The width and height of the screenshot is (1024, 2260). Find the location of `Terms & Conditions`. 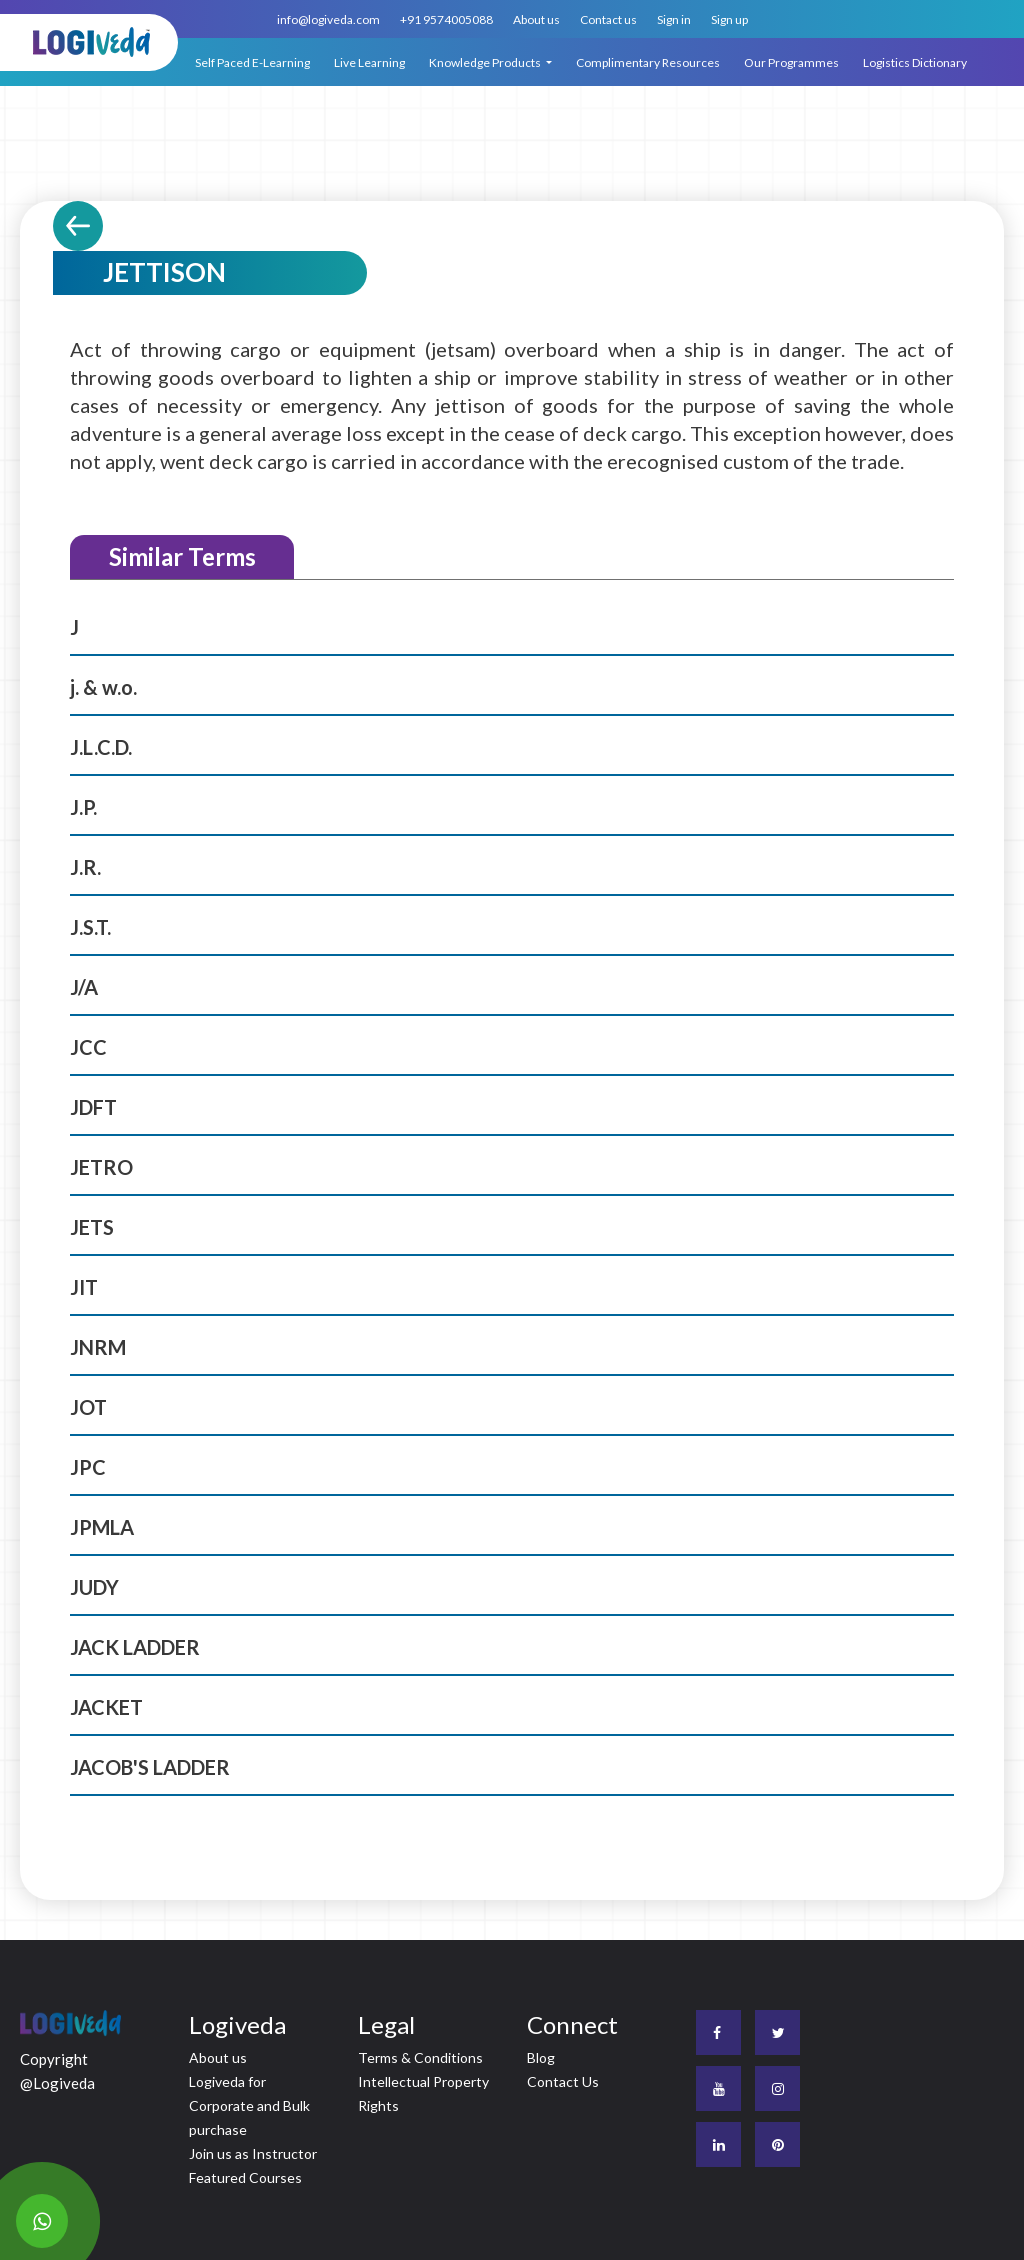

Terms & Conditions is located at coordinates (420, 2057).